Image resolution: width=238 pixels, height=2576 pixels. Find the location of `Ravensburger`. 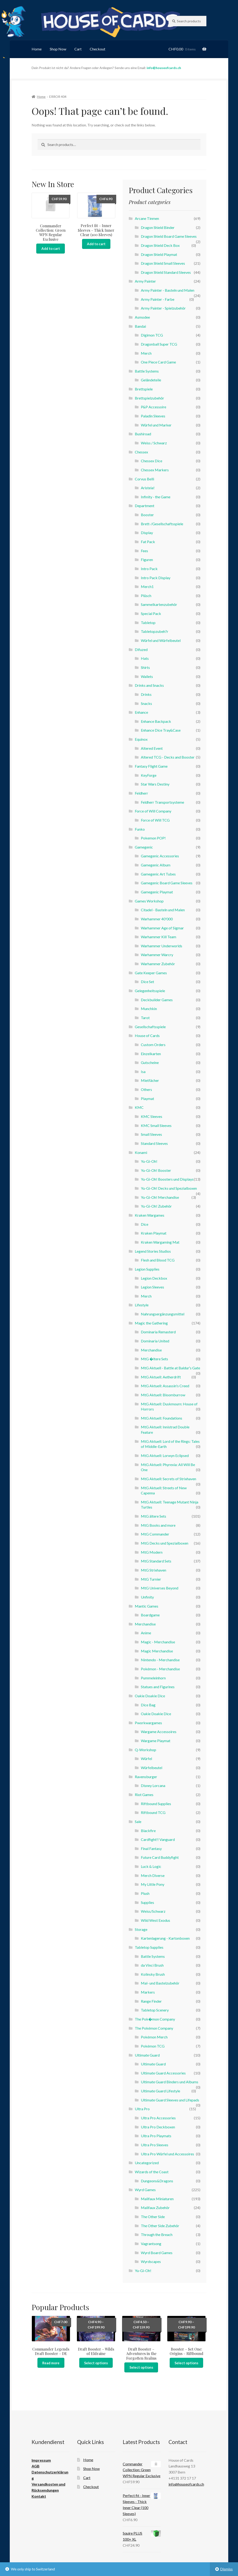

Ravensburger is located at coordinates (146, 1776).